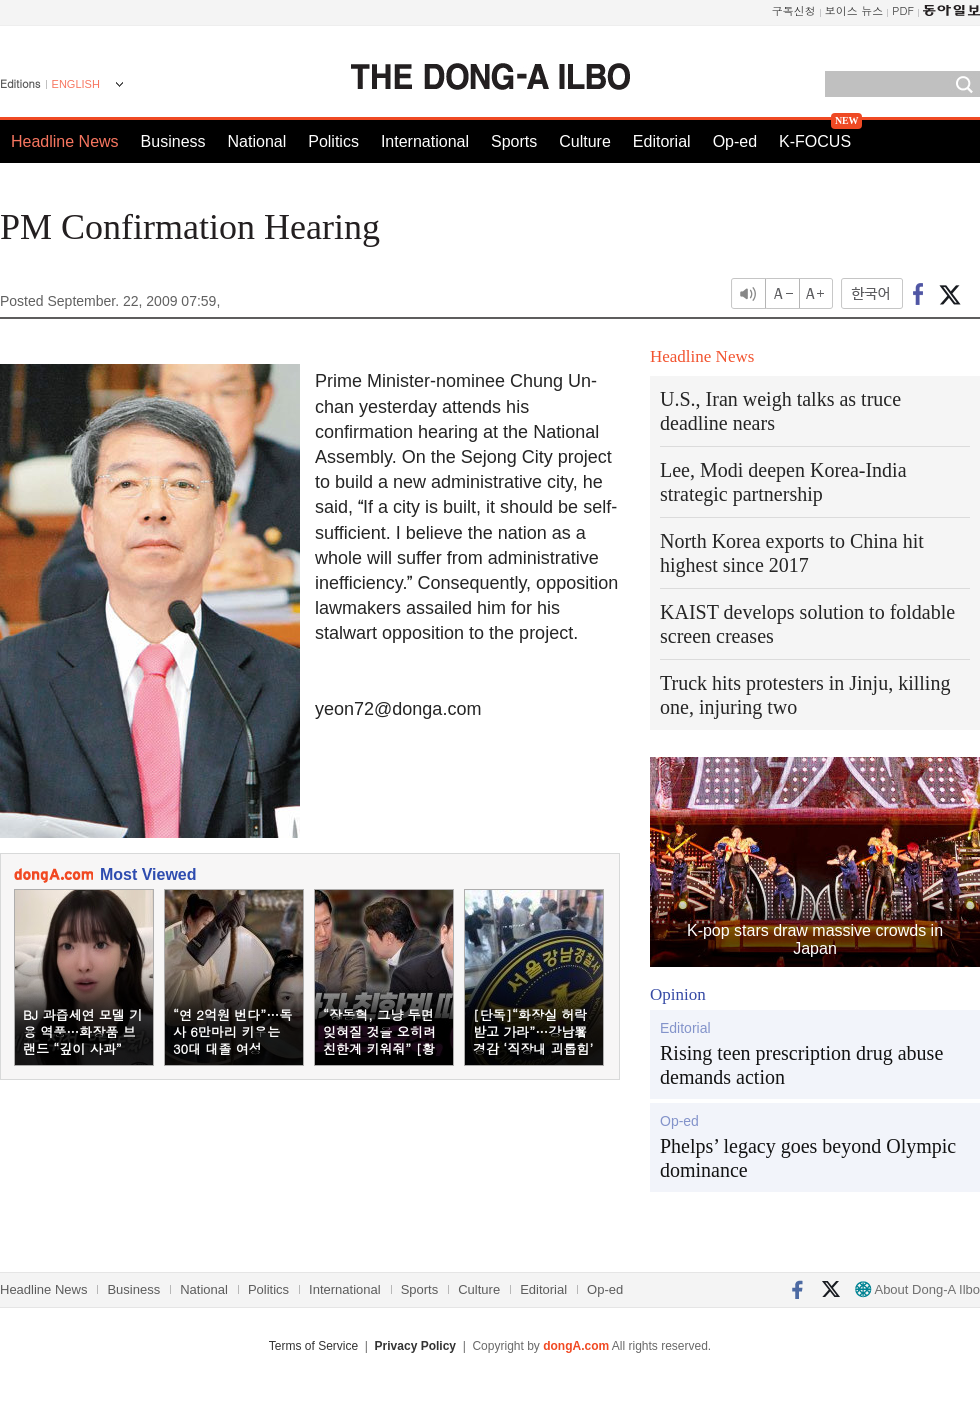  I want to click on Op-ed, so click(735, 141).